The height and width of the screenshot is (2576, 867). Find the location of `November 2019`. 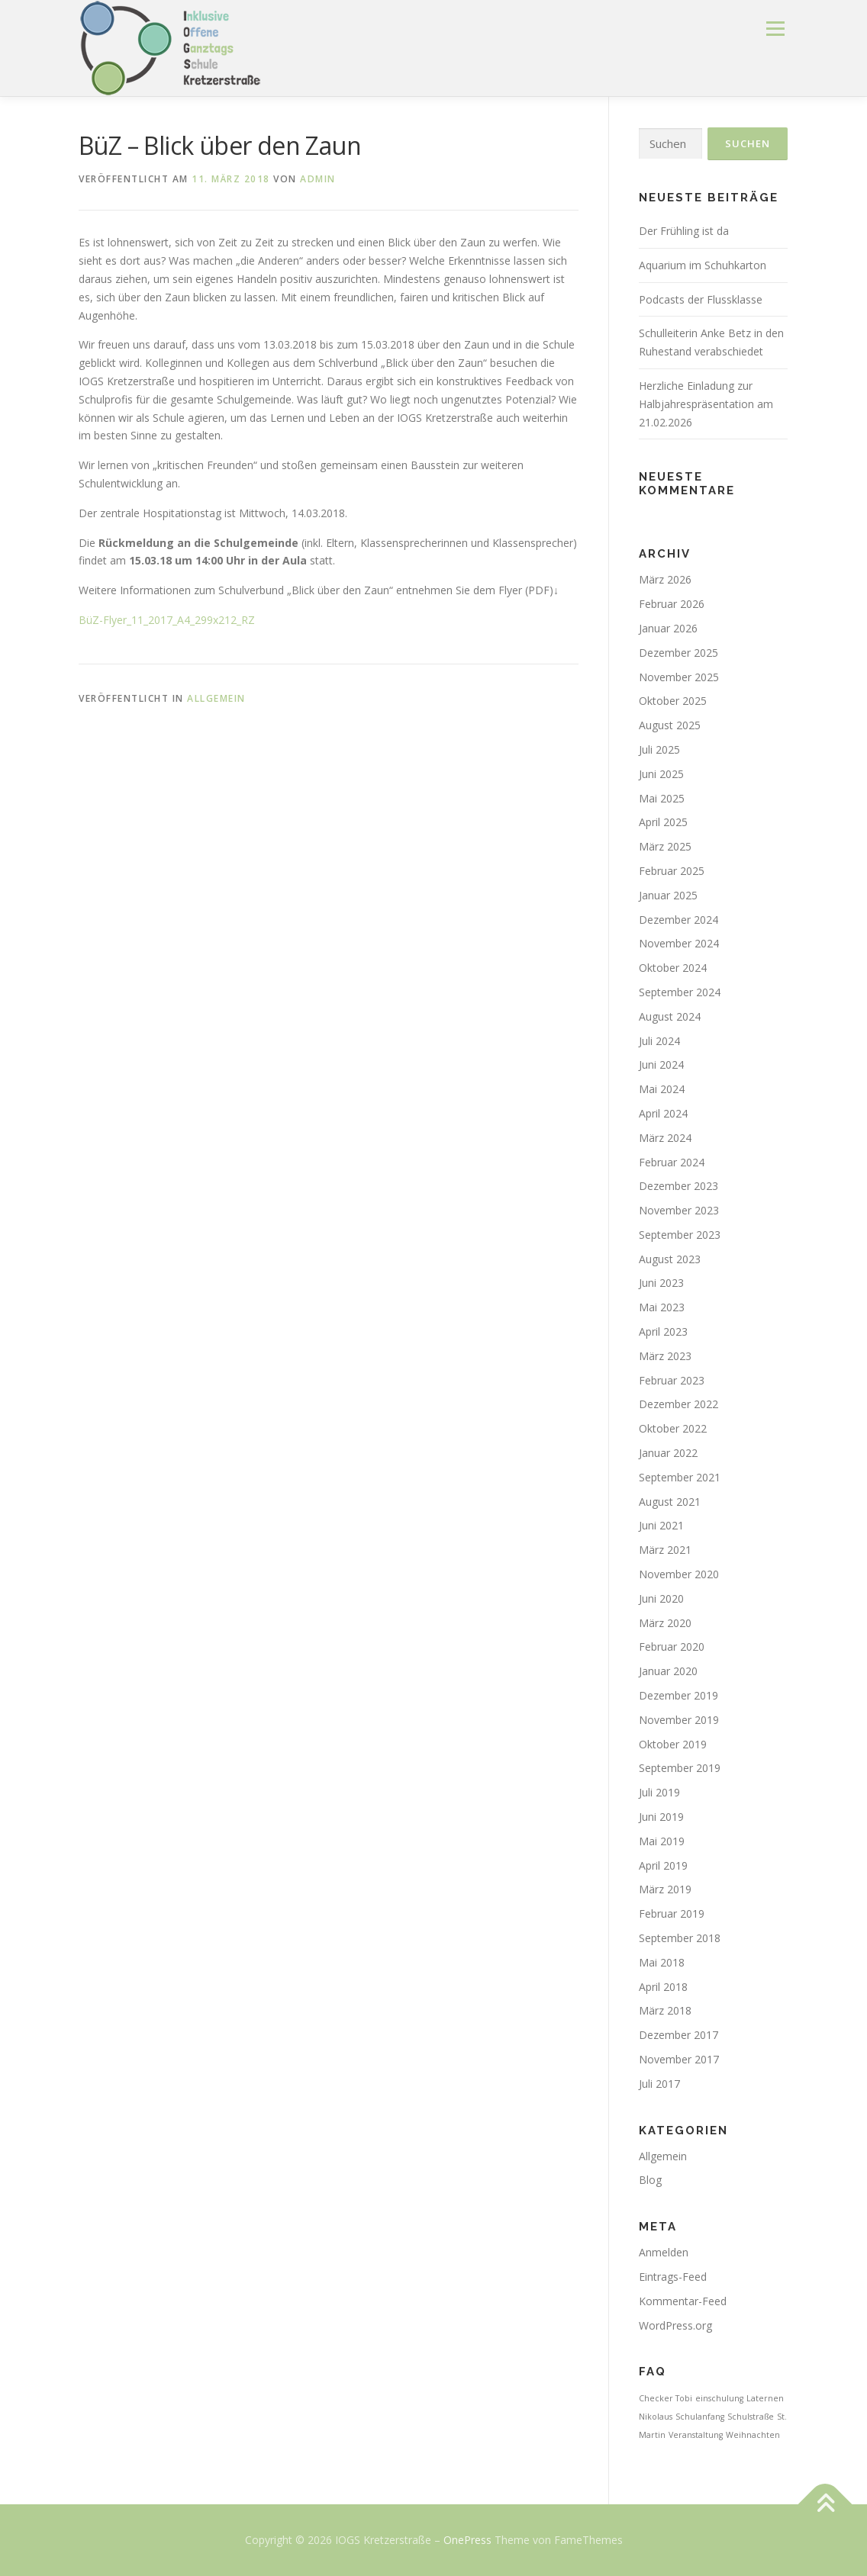

November 2019 is located at coordinates (679, 1720).